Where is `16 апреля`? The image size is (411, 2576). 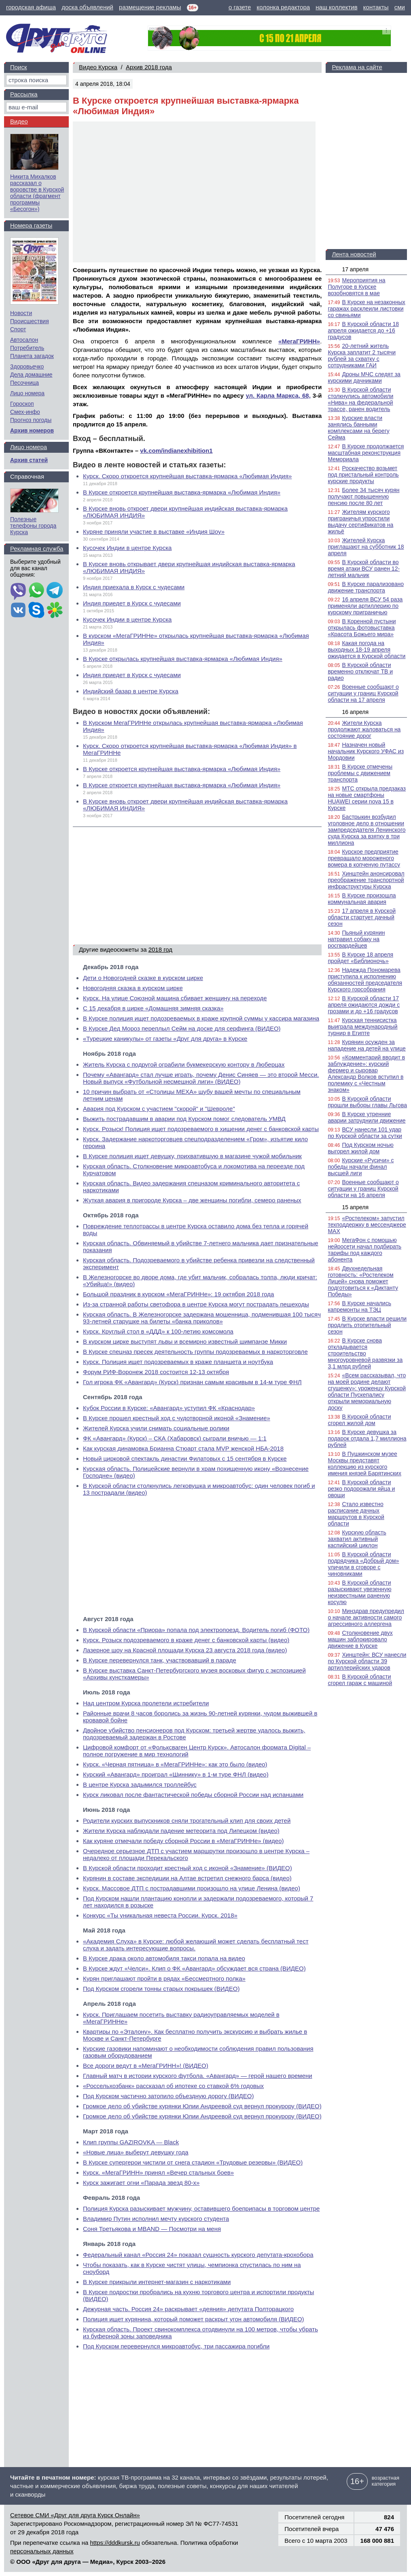 16 апреля is located at coordinates (355, 712).